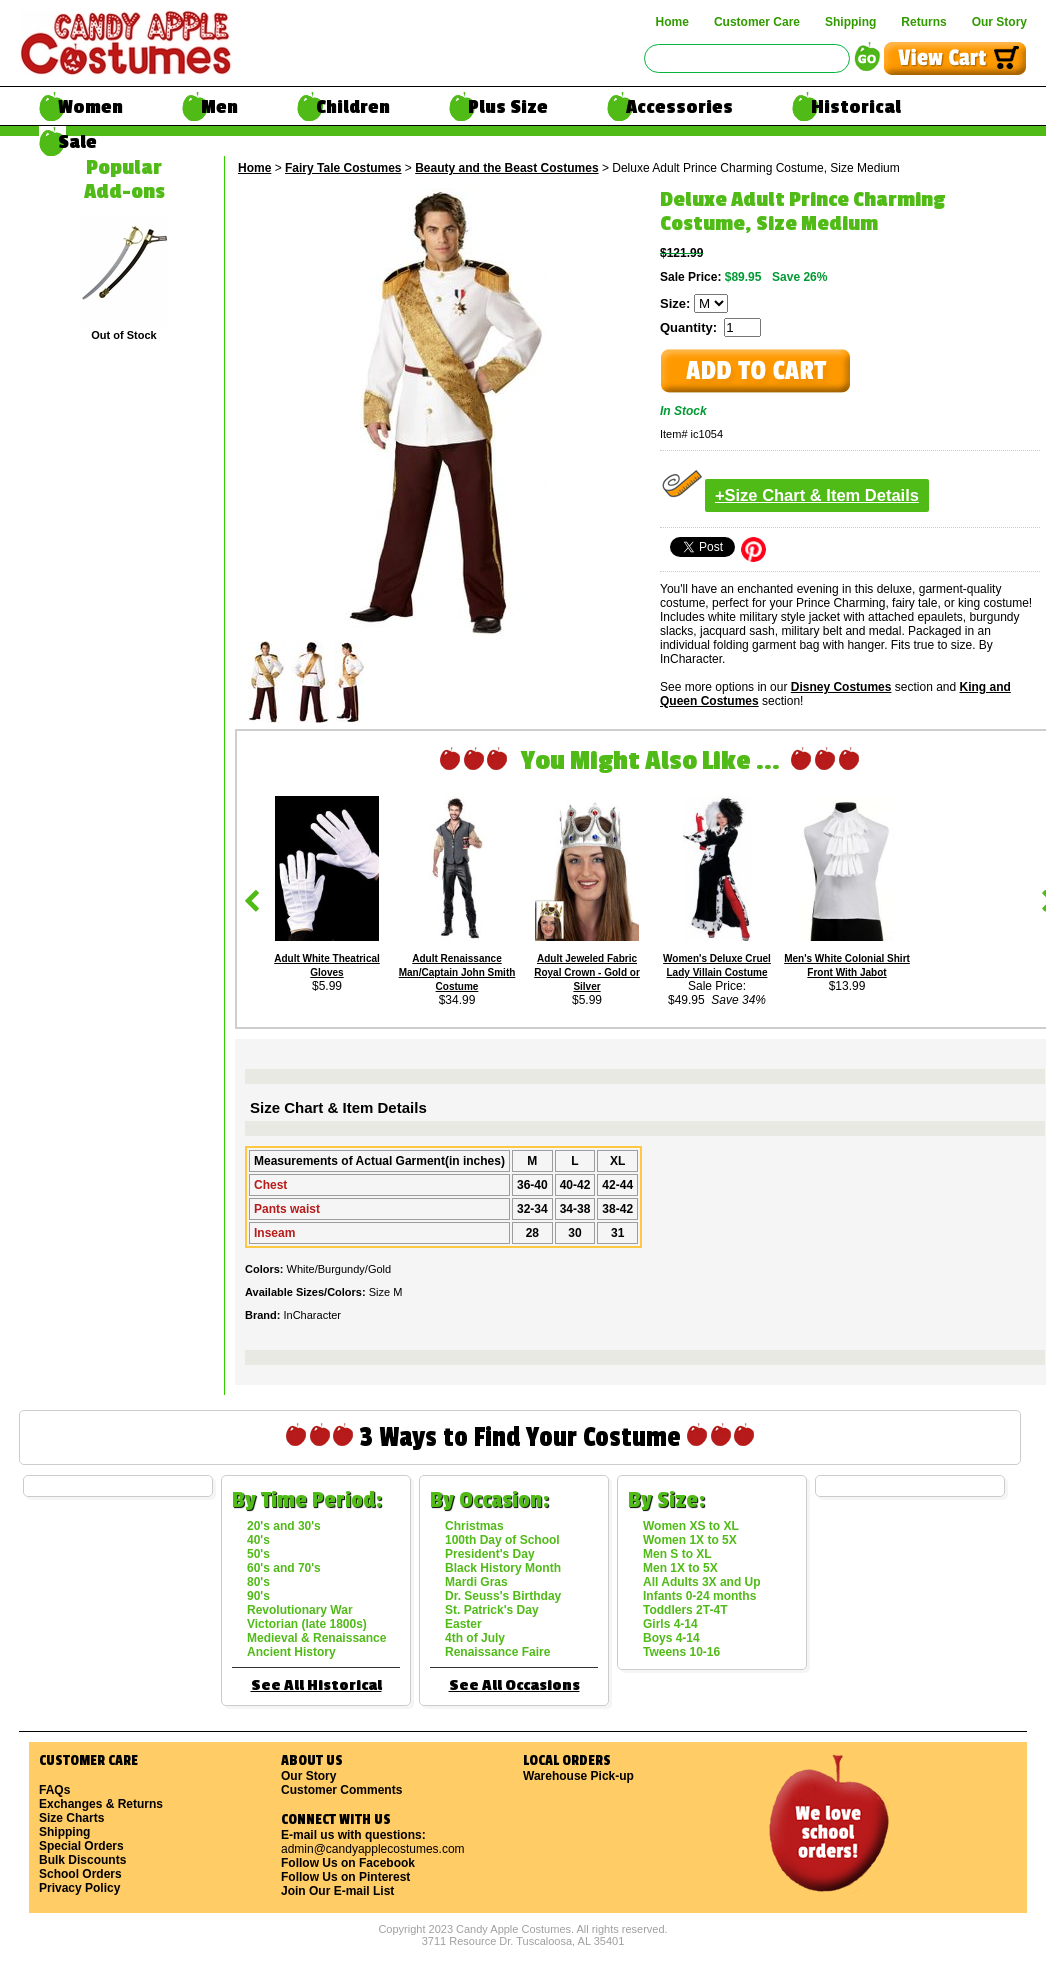 The width and height of the screenshot is (1046, 1962). I want to click on Size Charts, so click(71, 1818).